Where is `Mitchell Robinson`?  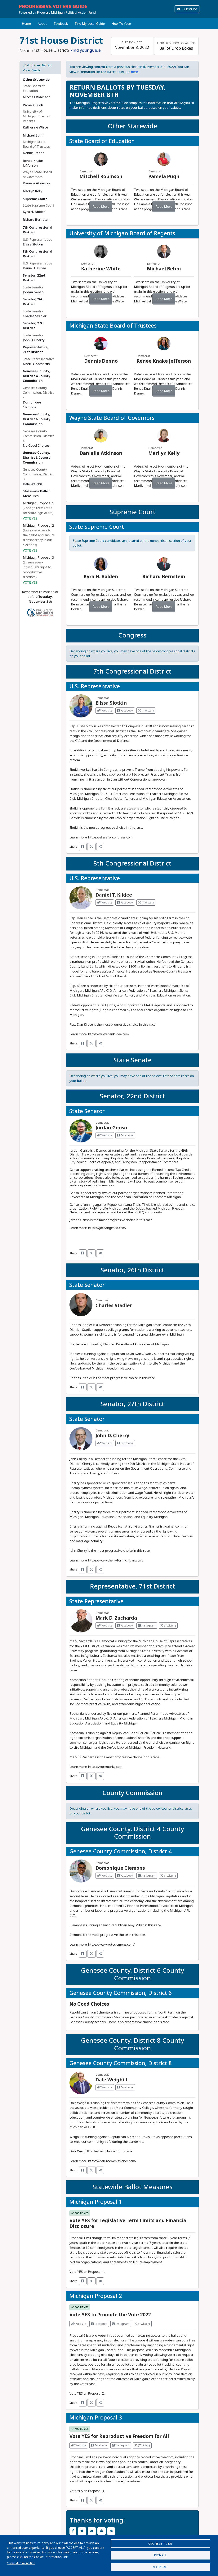 Mitchell Robinson is located at coordinates (100, 176).